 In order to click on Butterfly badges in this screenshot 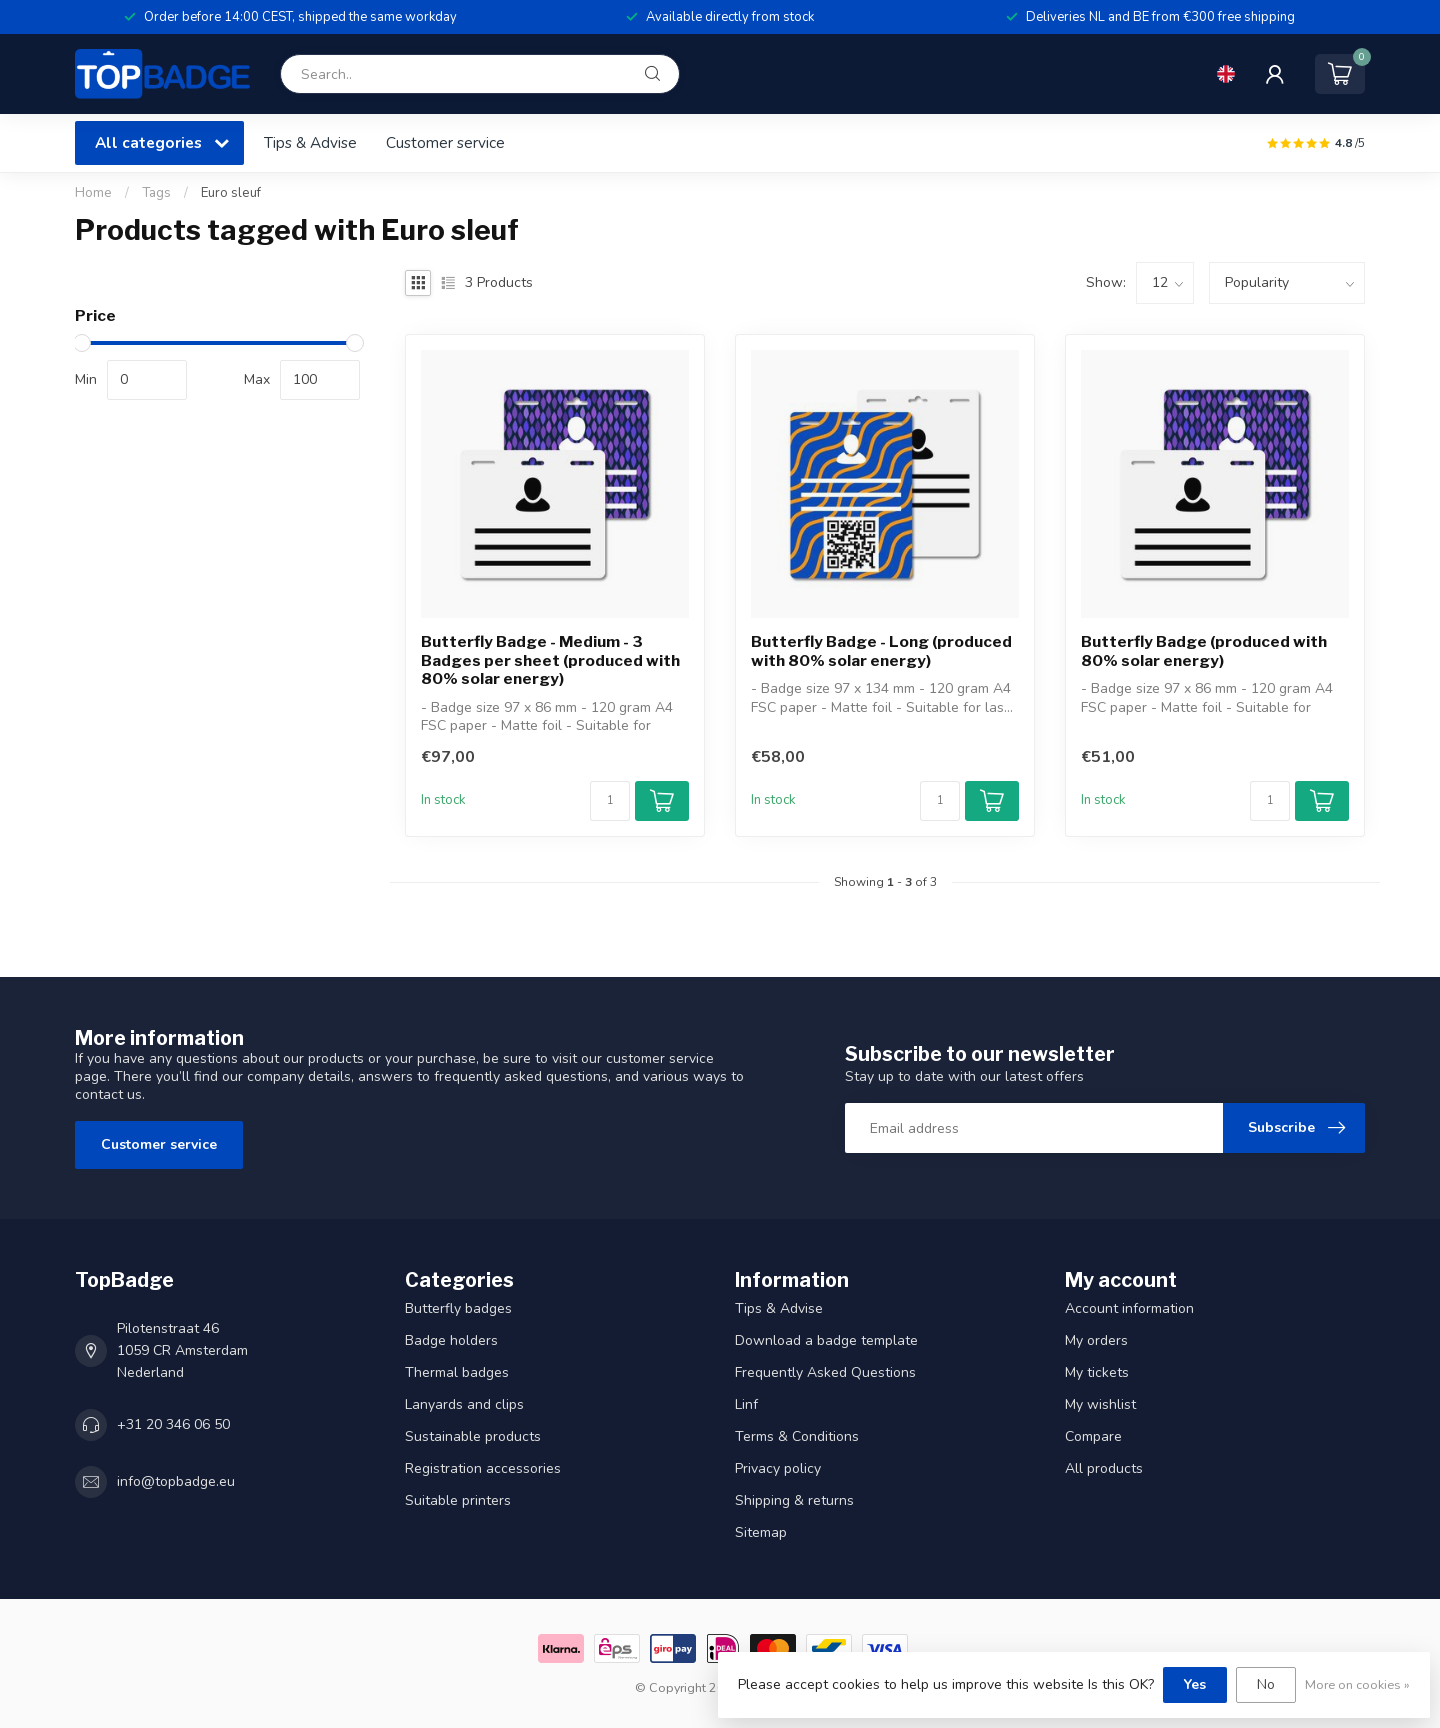, I will do `click(458, 1308)`.